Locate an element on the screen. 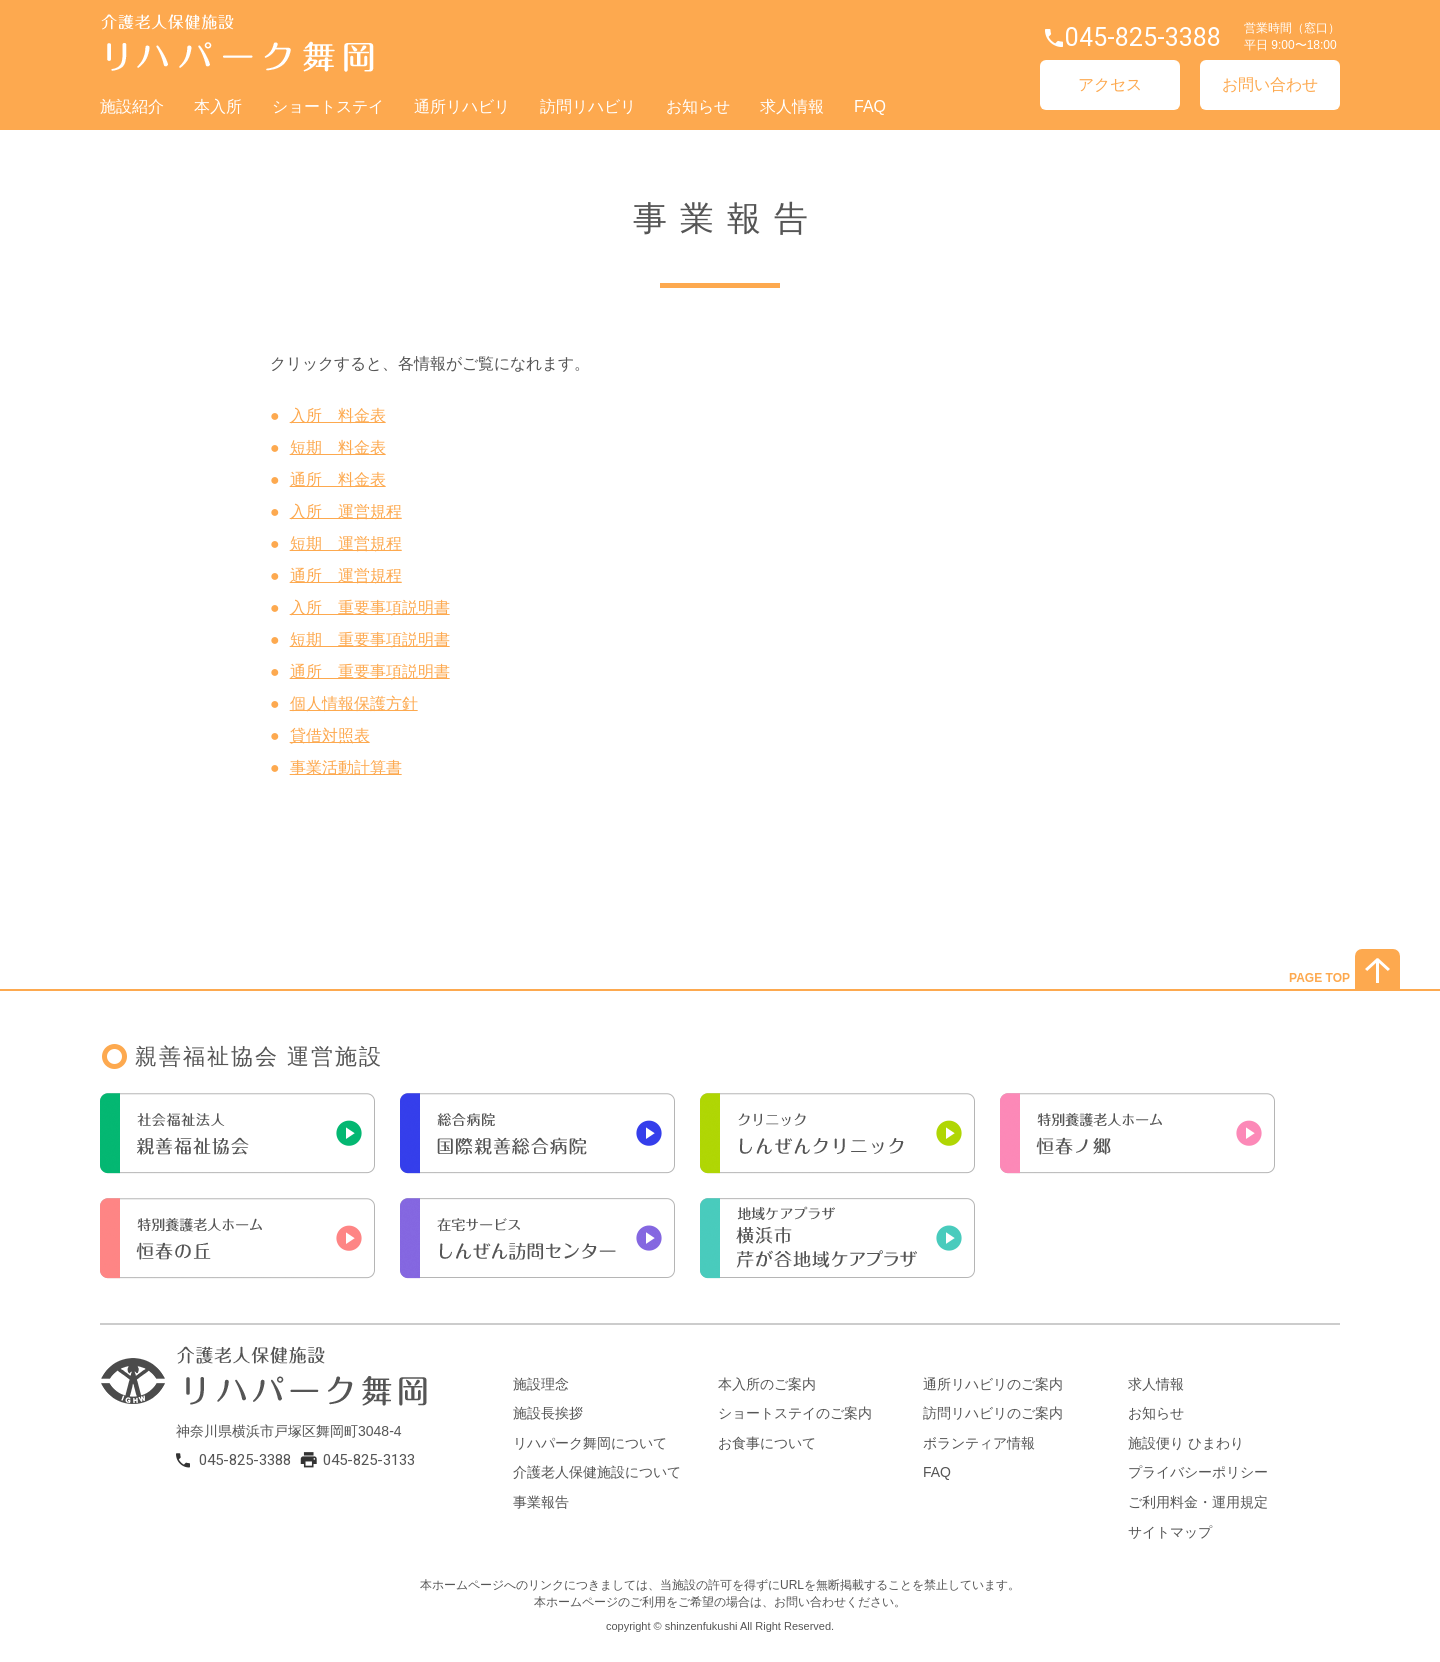  お知らせ is located at coordinates (698, 106).